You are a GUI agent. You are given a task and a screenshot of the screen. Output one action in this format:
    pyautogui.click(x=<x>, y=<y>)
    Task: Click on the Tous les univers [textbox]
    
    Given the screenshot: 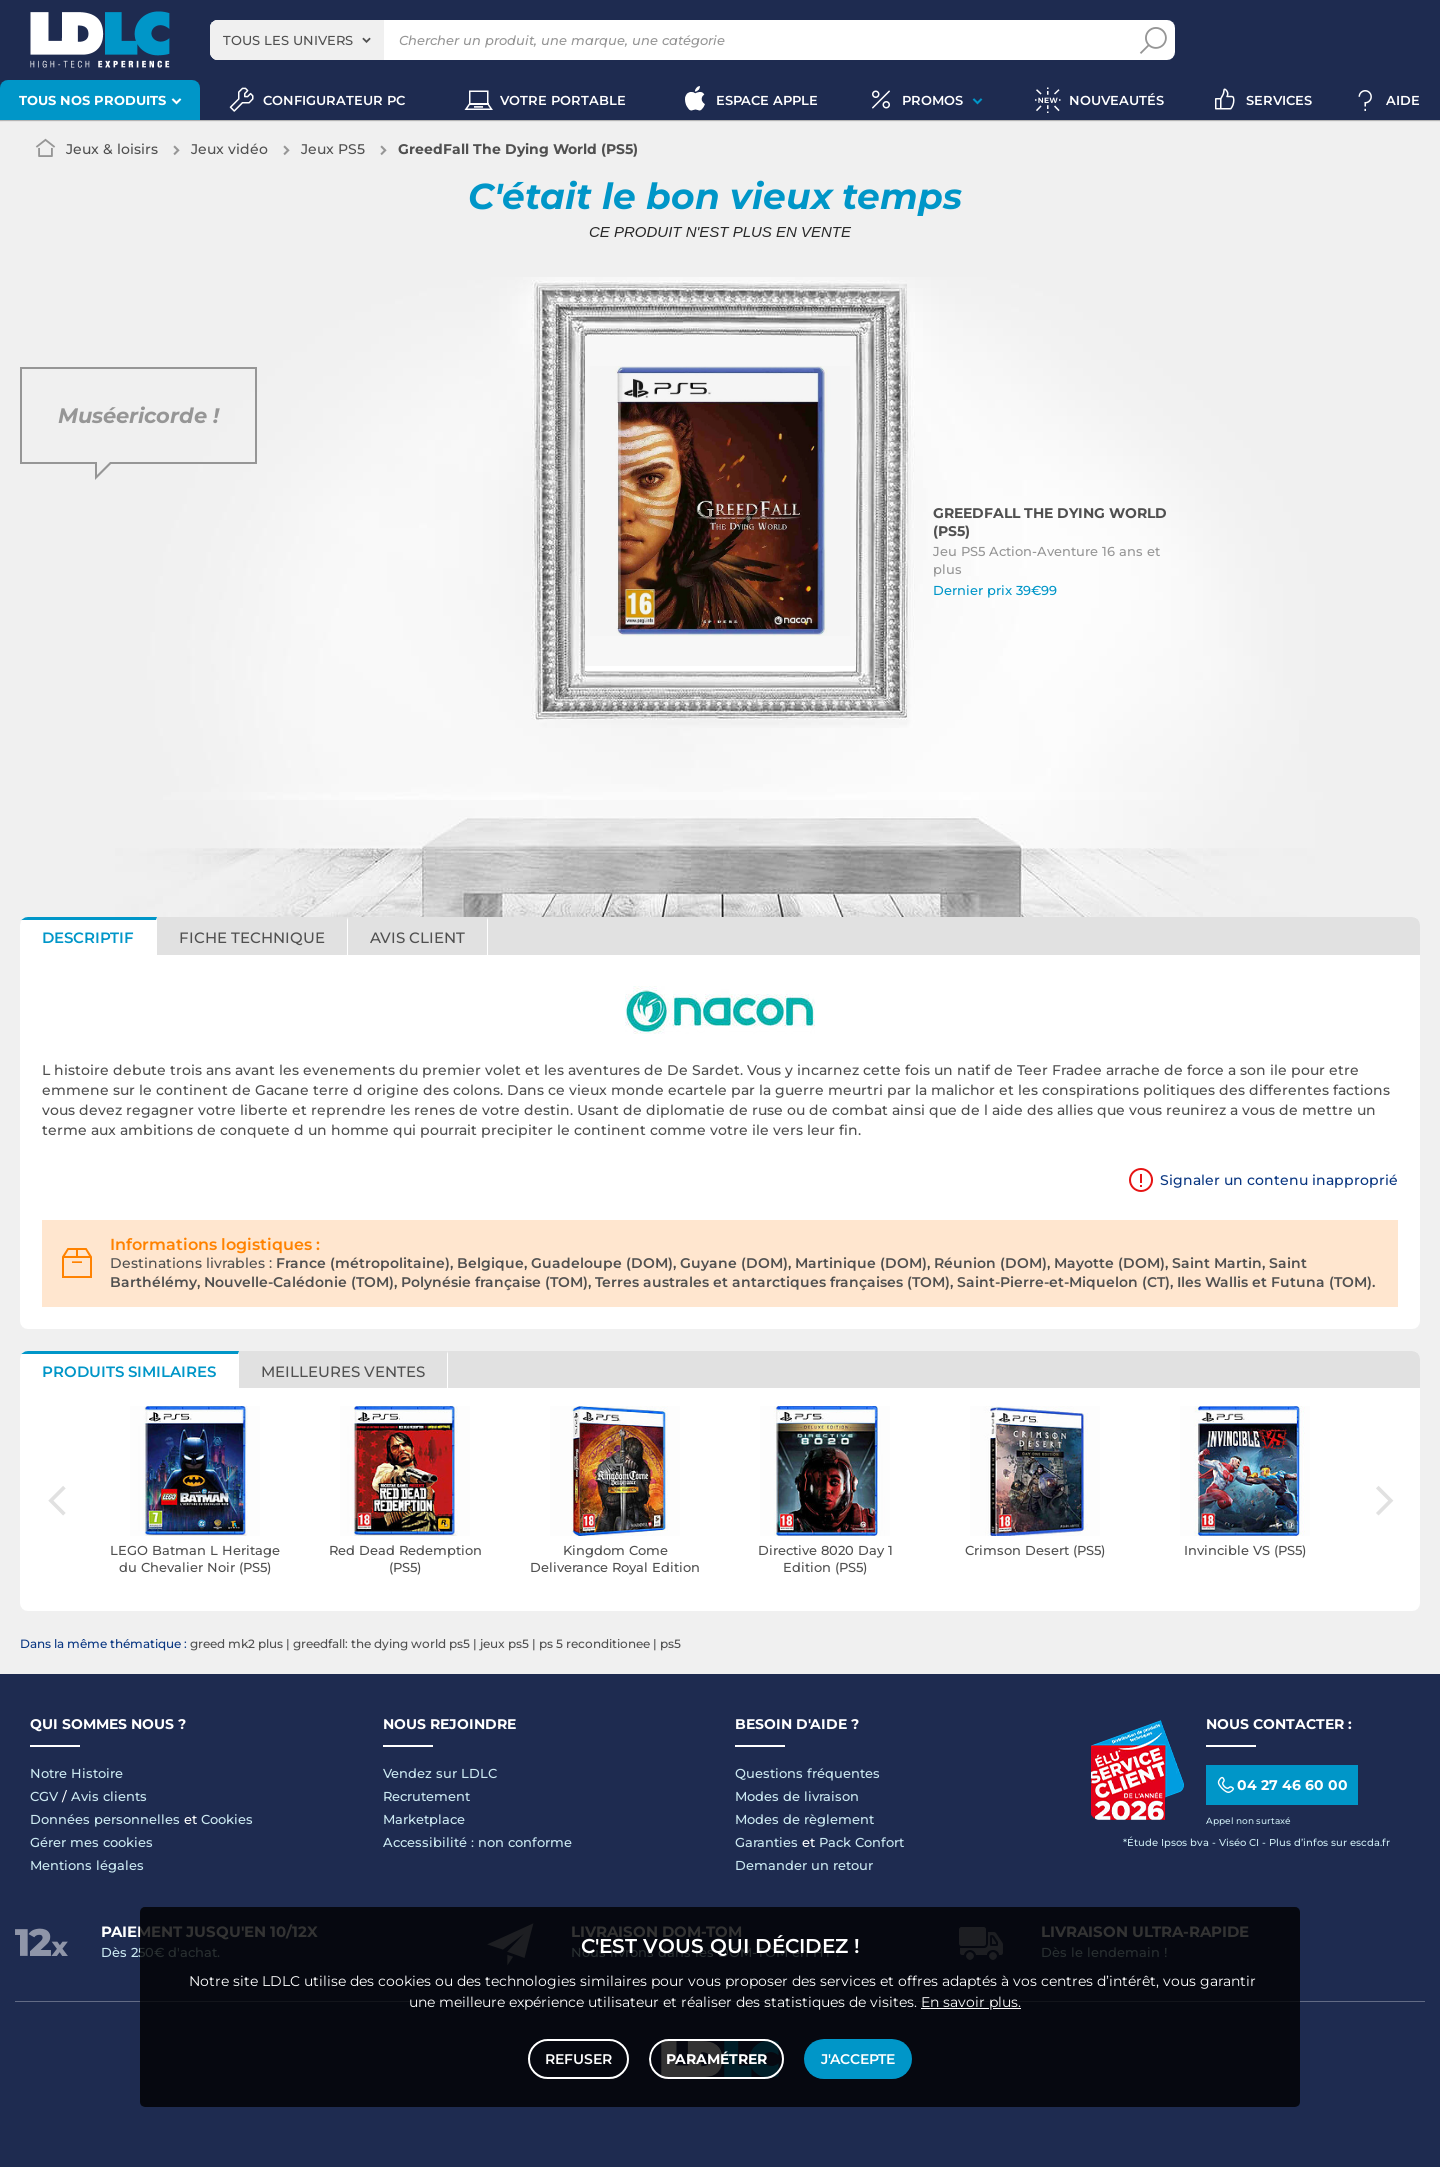 What is the action you would take?
    pyautogui.click(x=288, y=40)
    